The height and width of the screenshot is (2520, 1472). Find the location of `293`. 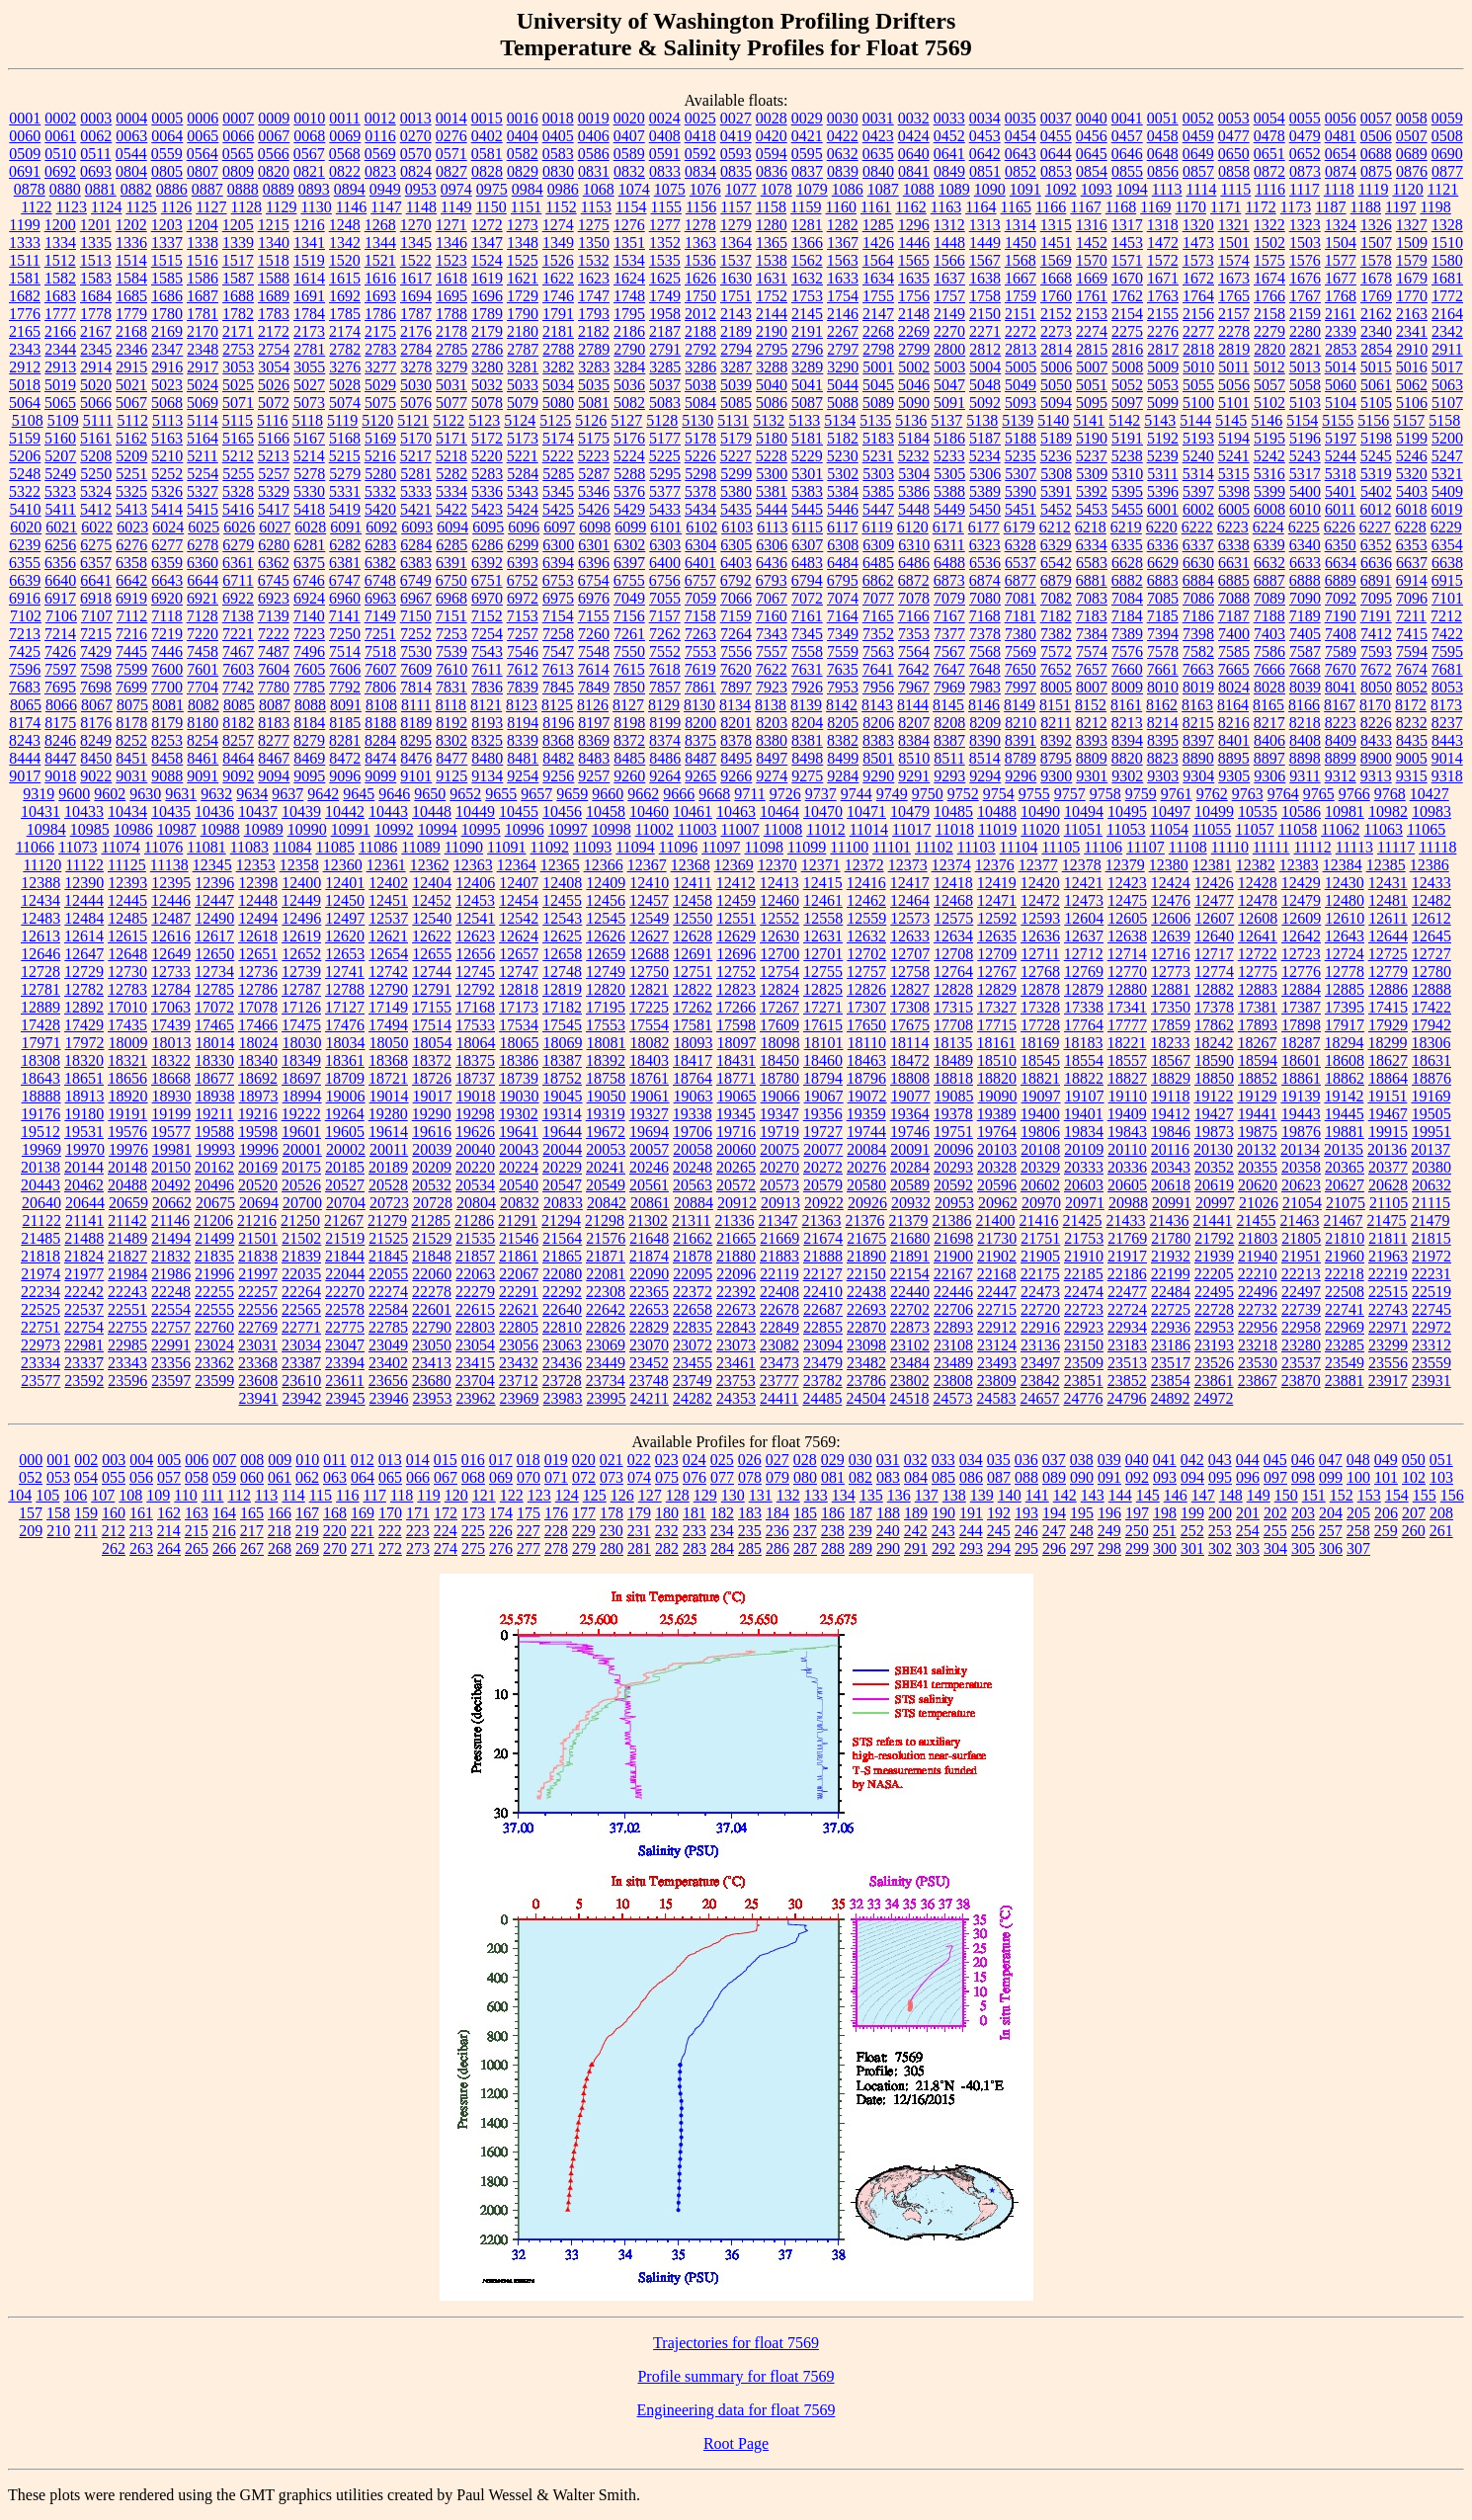

293 is located at coordinates (971, 1548).